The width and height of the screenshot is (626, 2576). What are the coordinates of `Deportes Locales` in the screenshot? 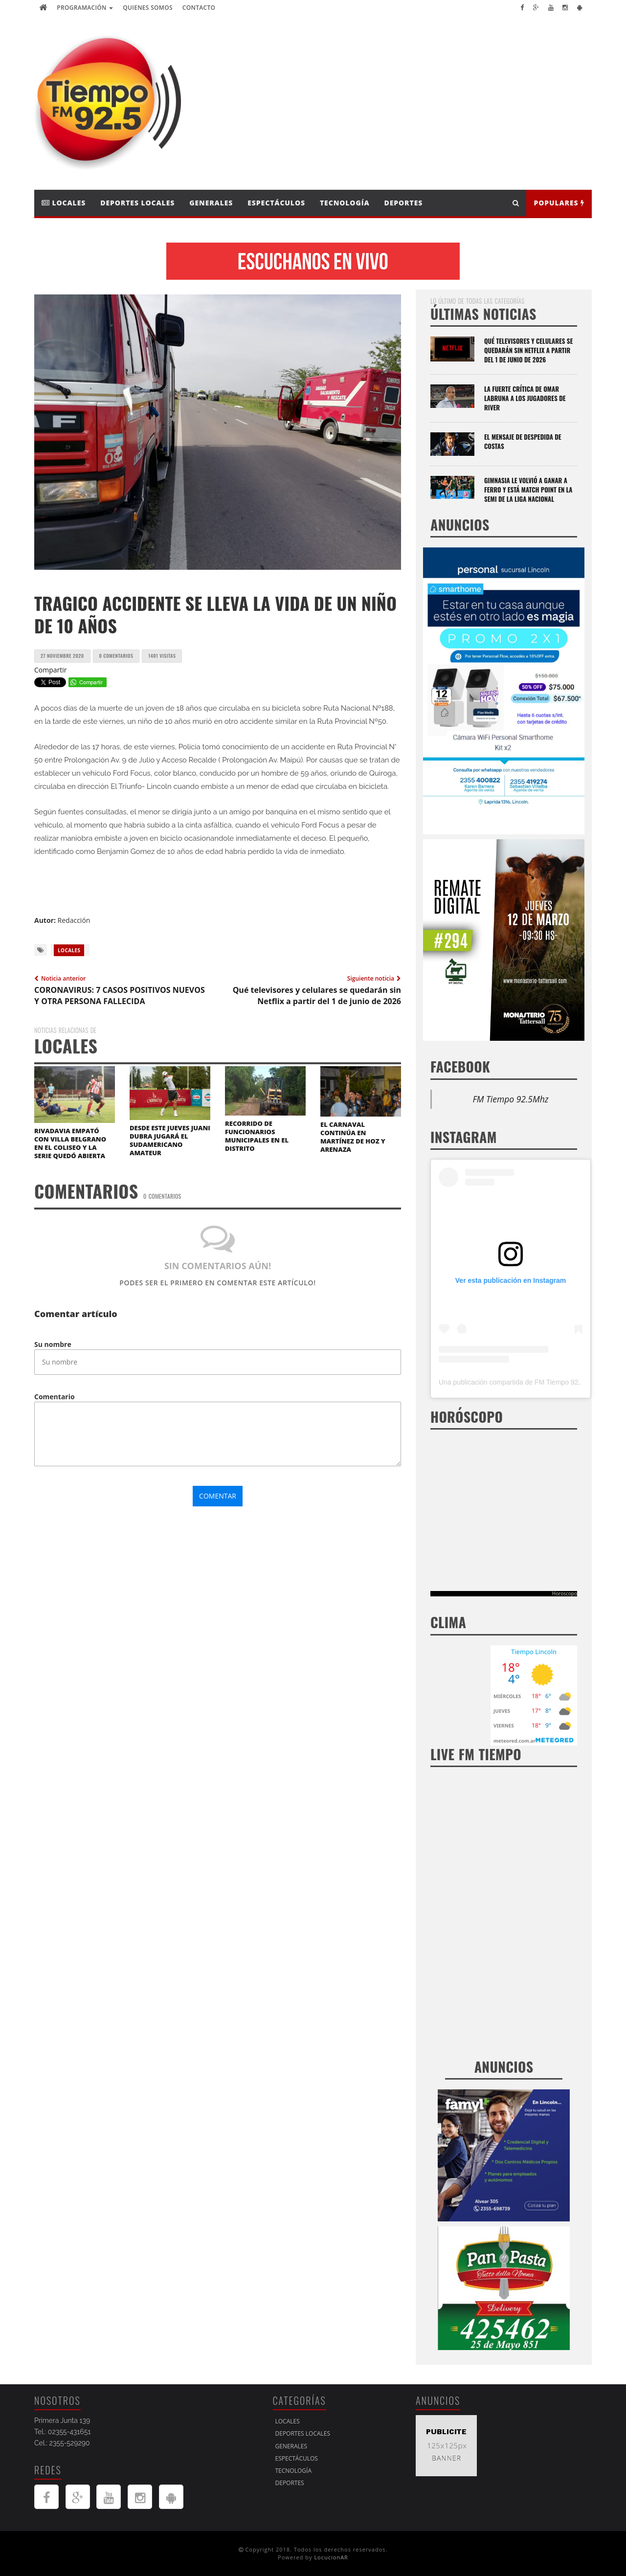 It's located at (137, 202).